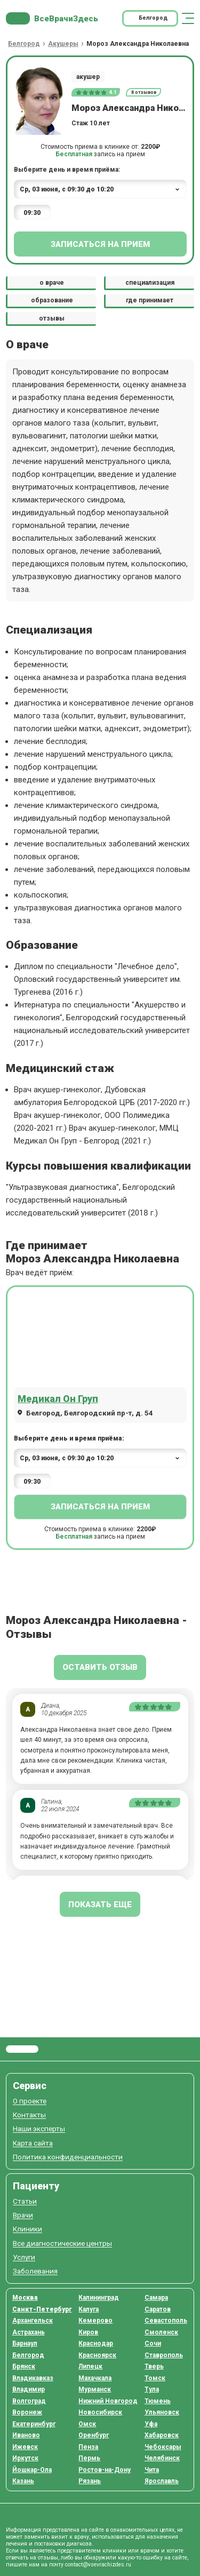 This screenshot has width=200, height=2576. I want to click on Самара, so click(156, 2297).